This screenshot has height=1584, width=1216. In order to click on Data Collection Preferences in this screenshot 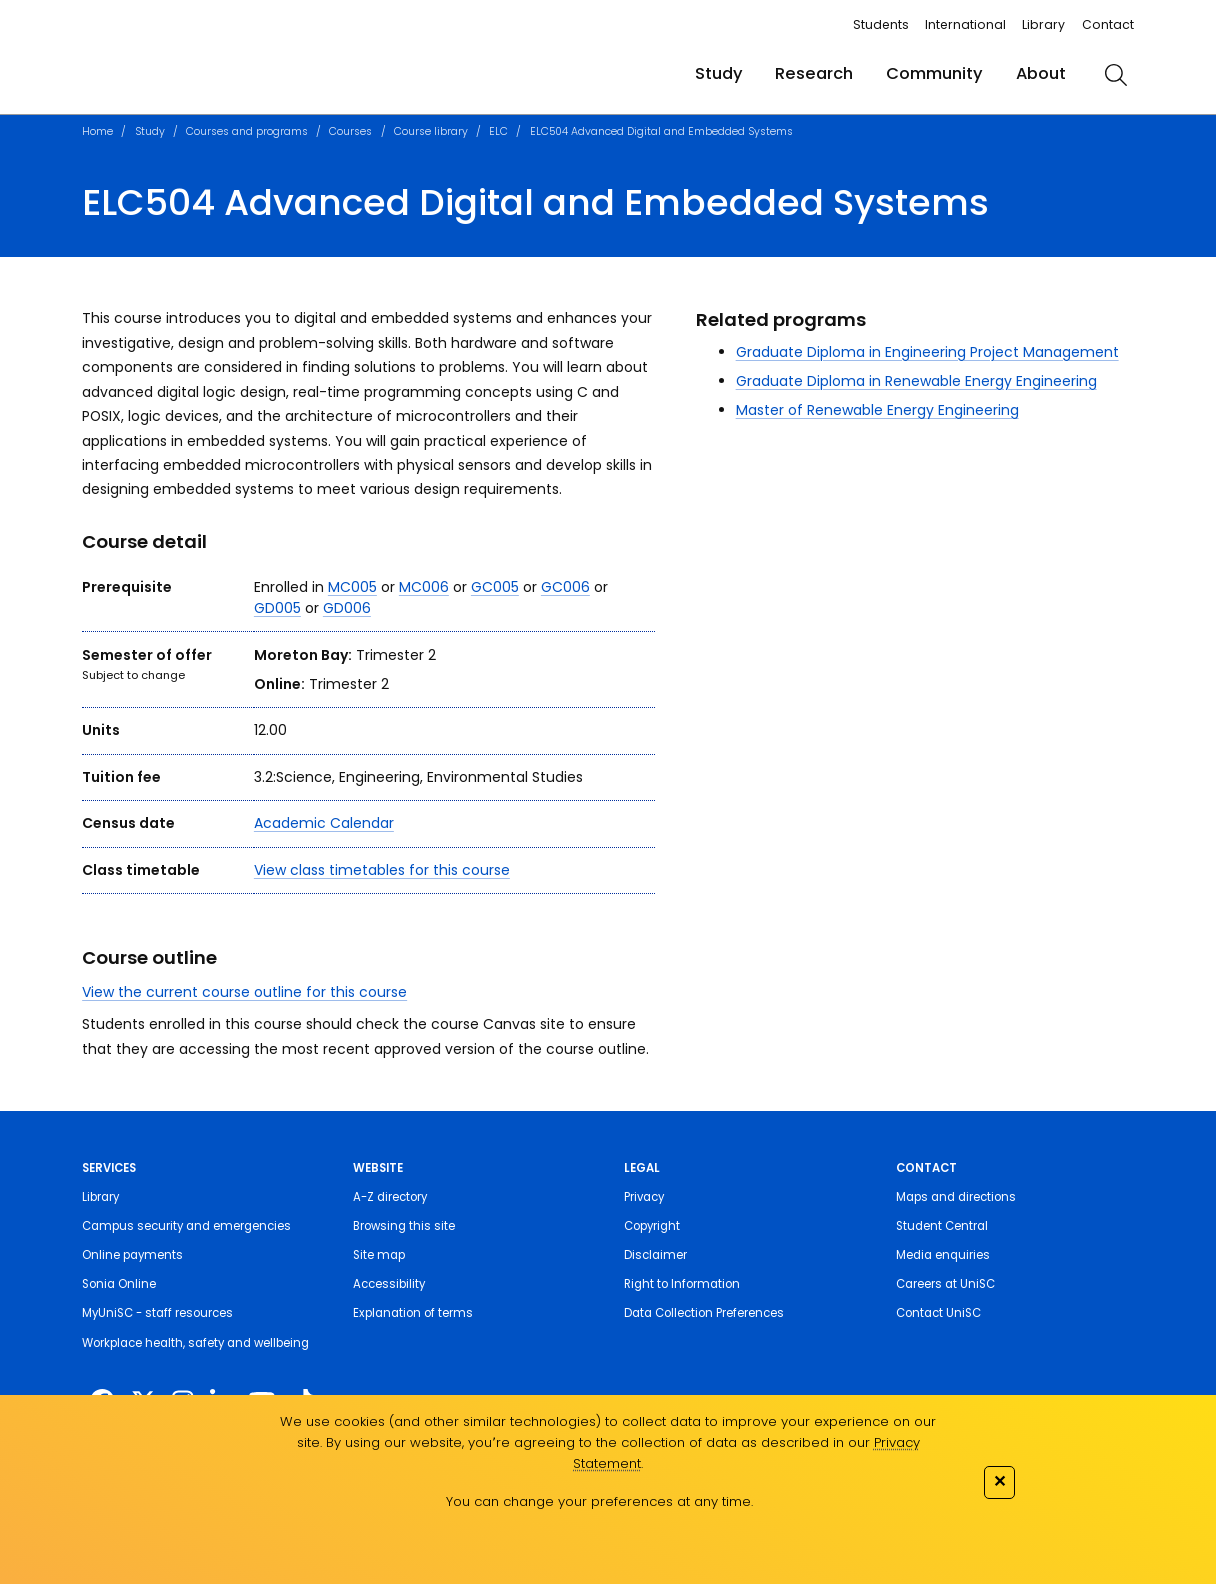, I will do `click(704, 1313)`.